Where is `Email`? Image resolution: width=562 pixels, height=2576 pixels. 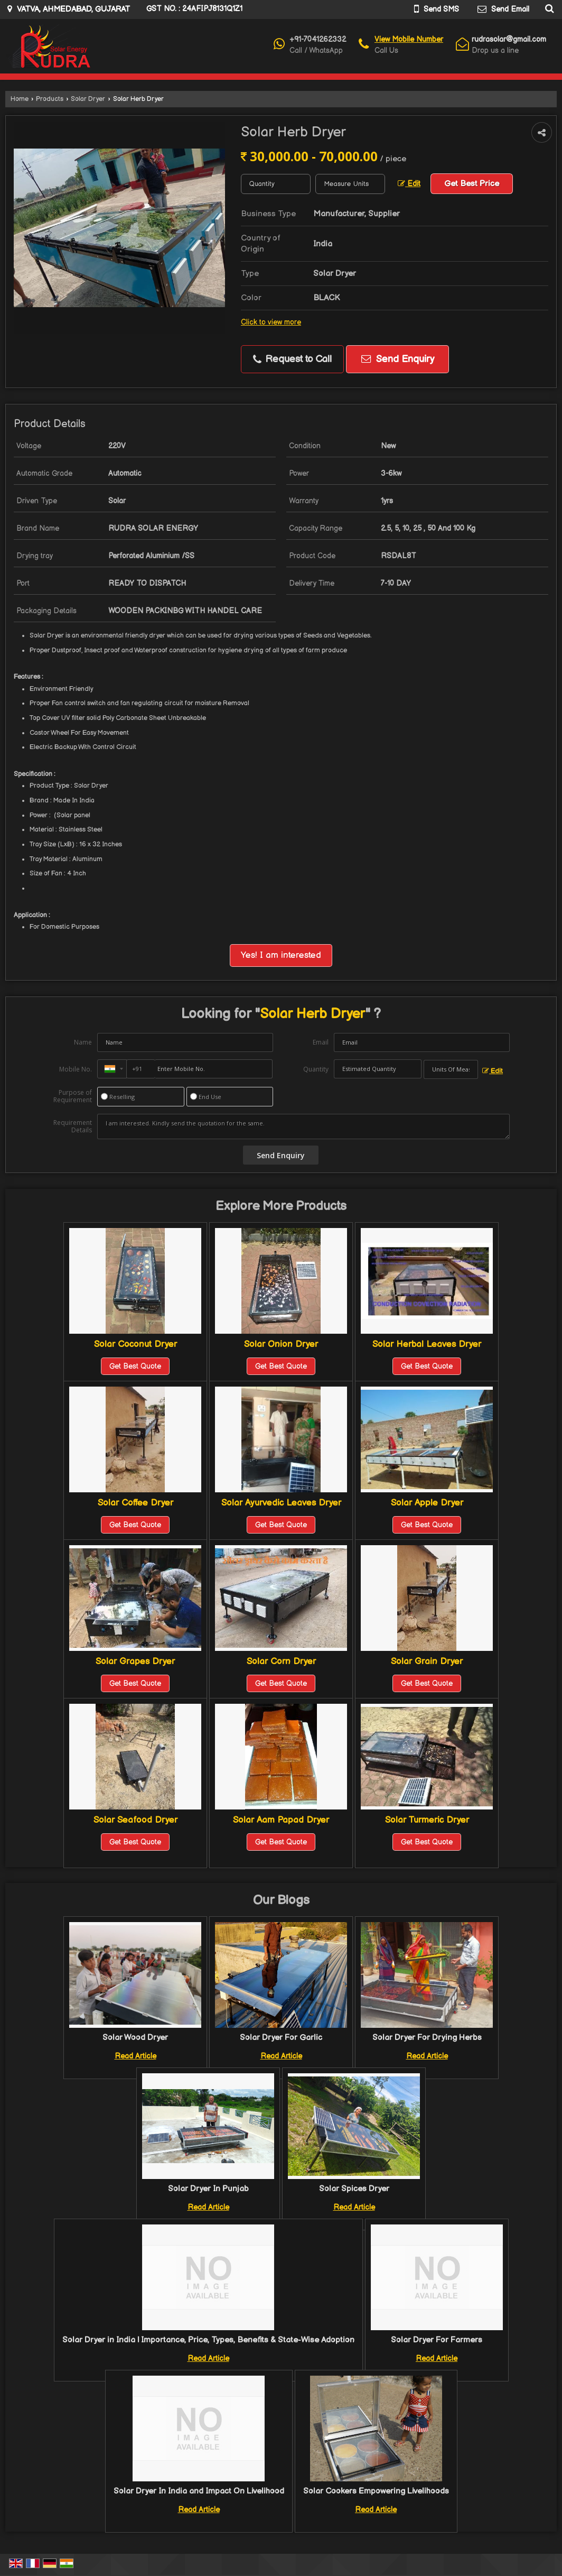
Email is located at coordinates (321, 1042).